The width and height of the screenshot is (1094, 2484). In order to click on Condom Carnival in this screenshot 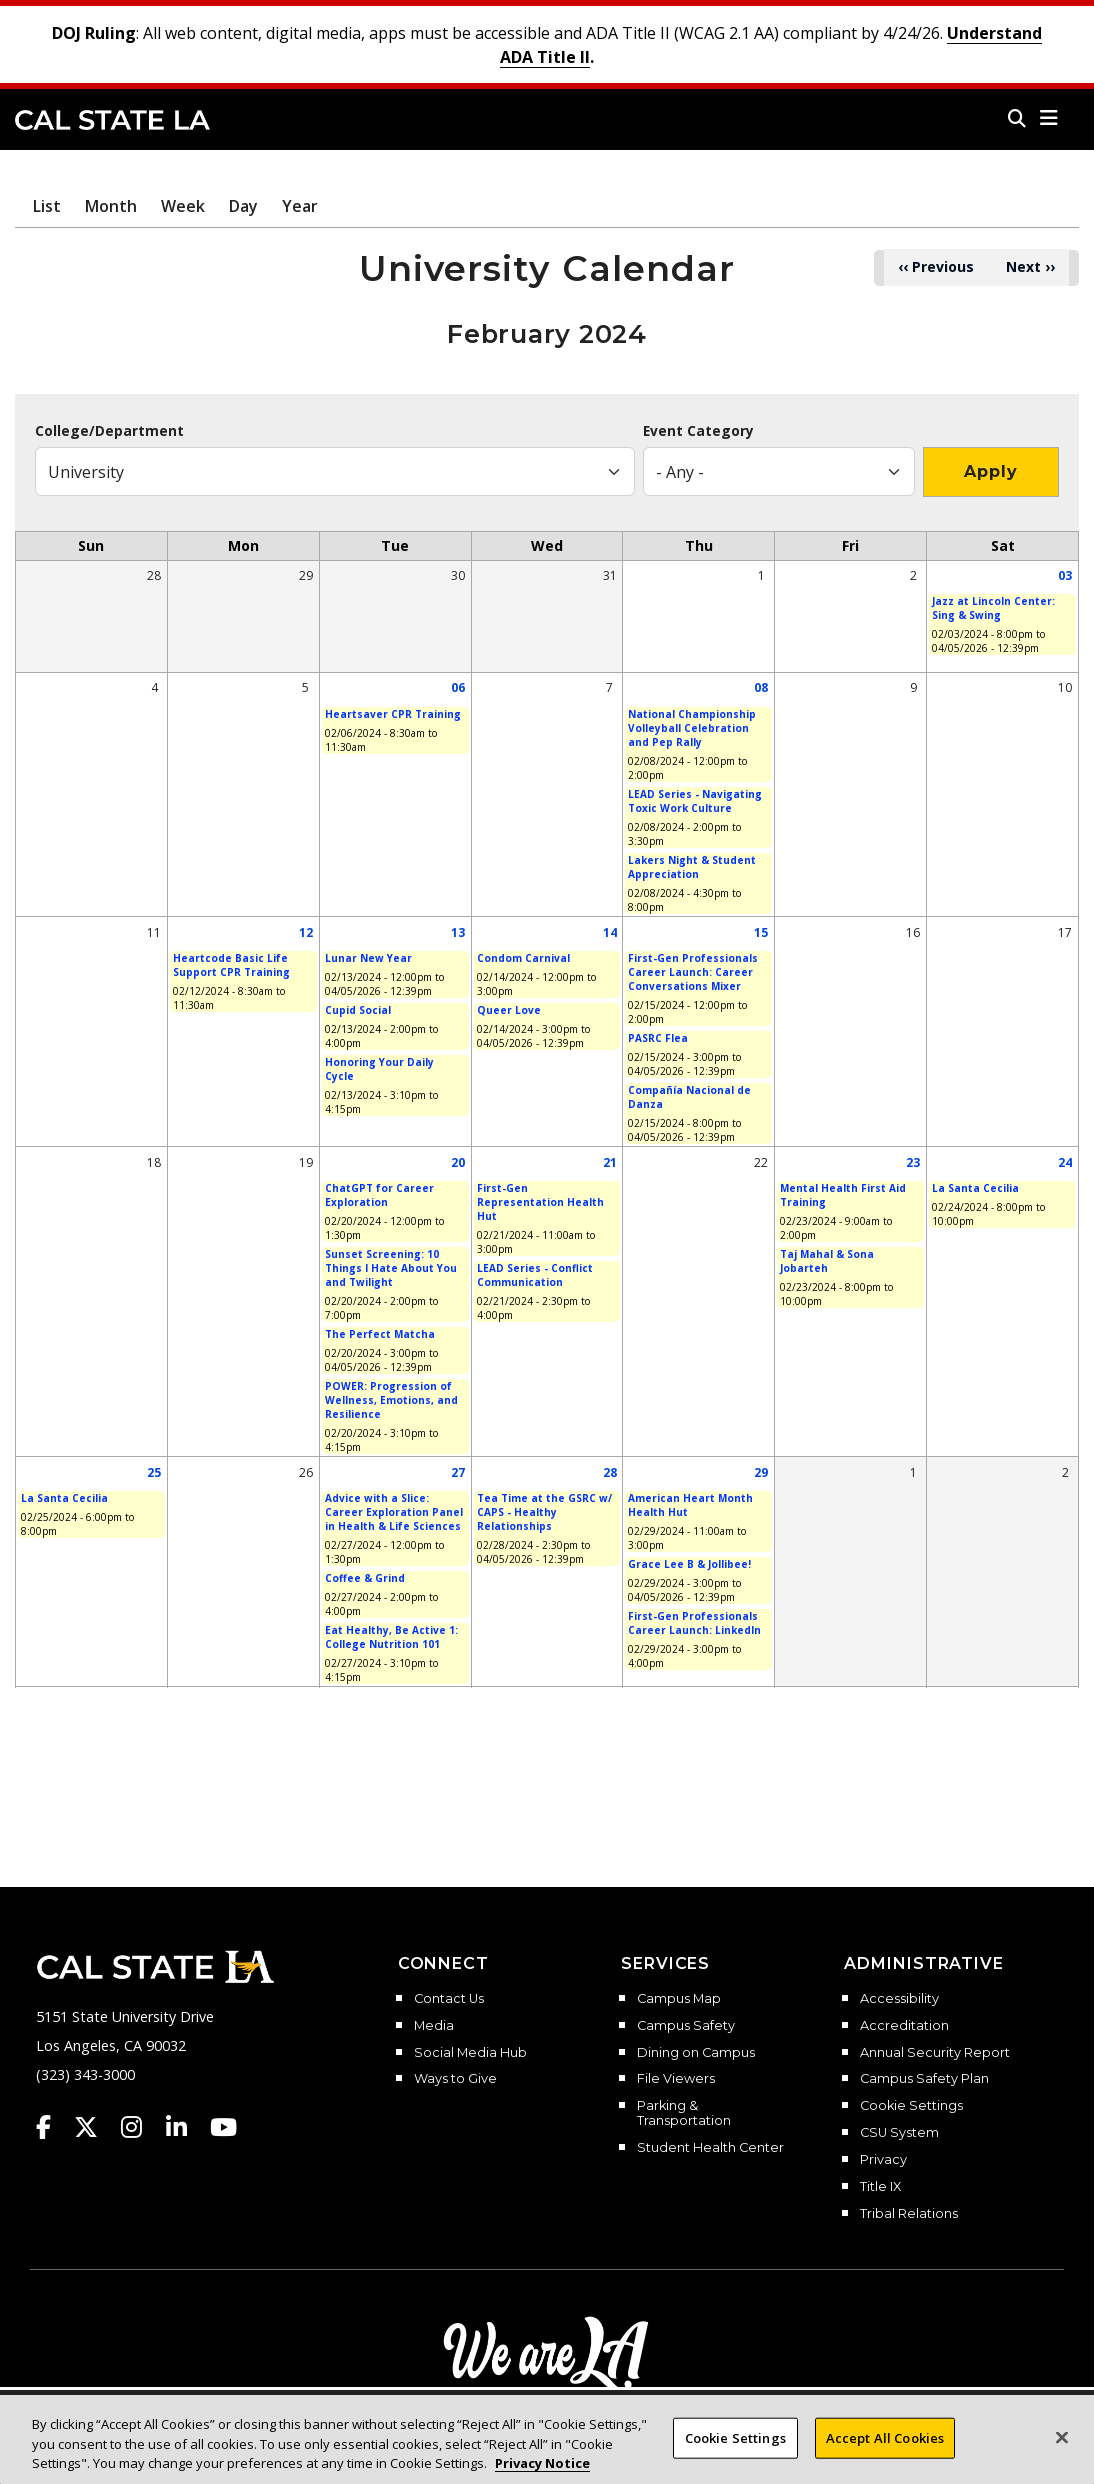, I will do `click(523, 958)`.